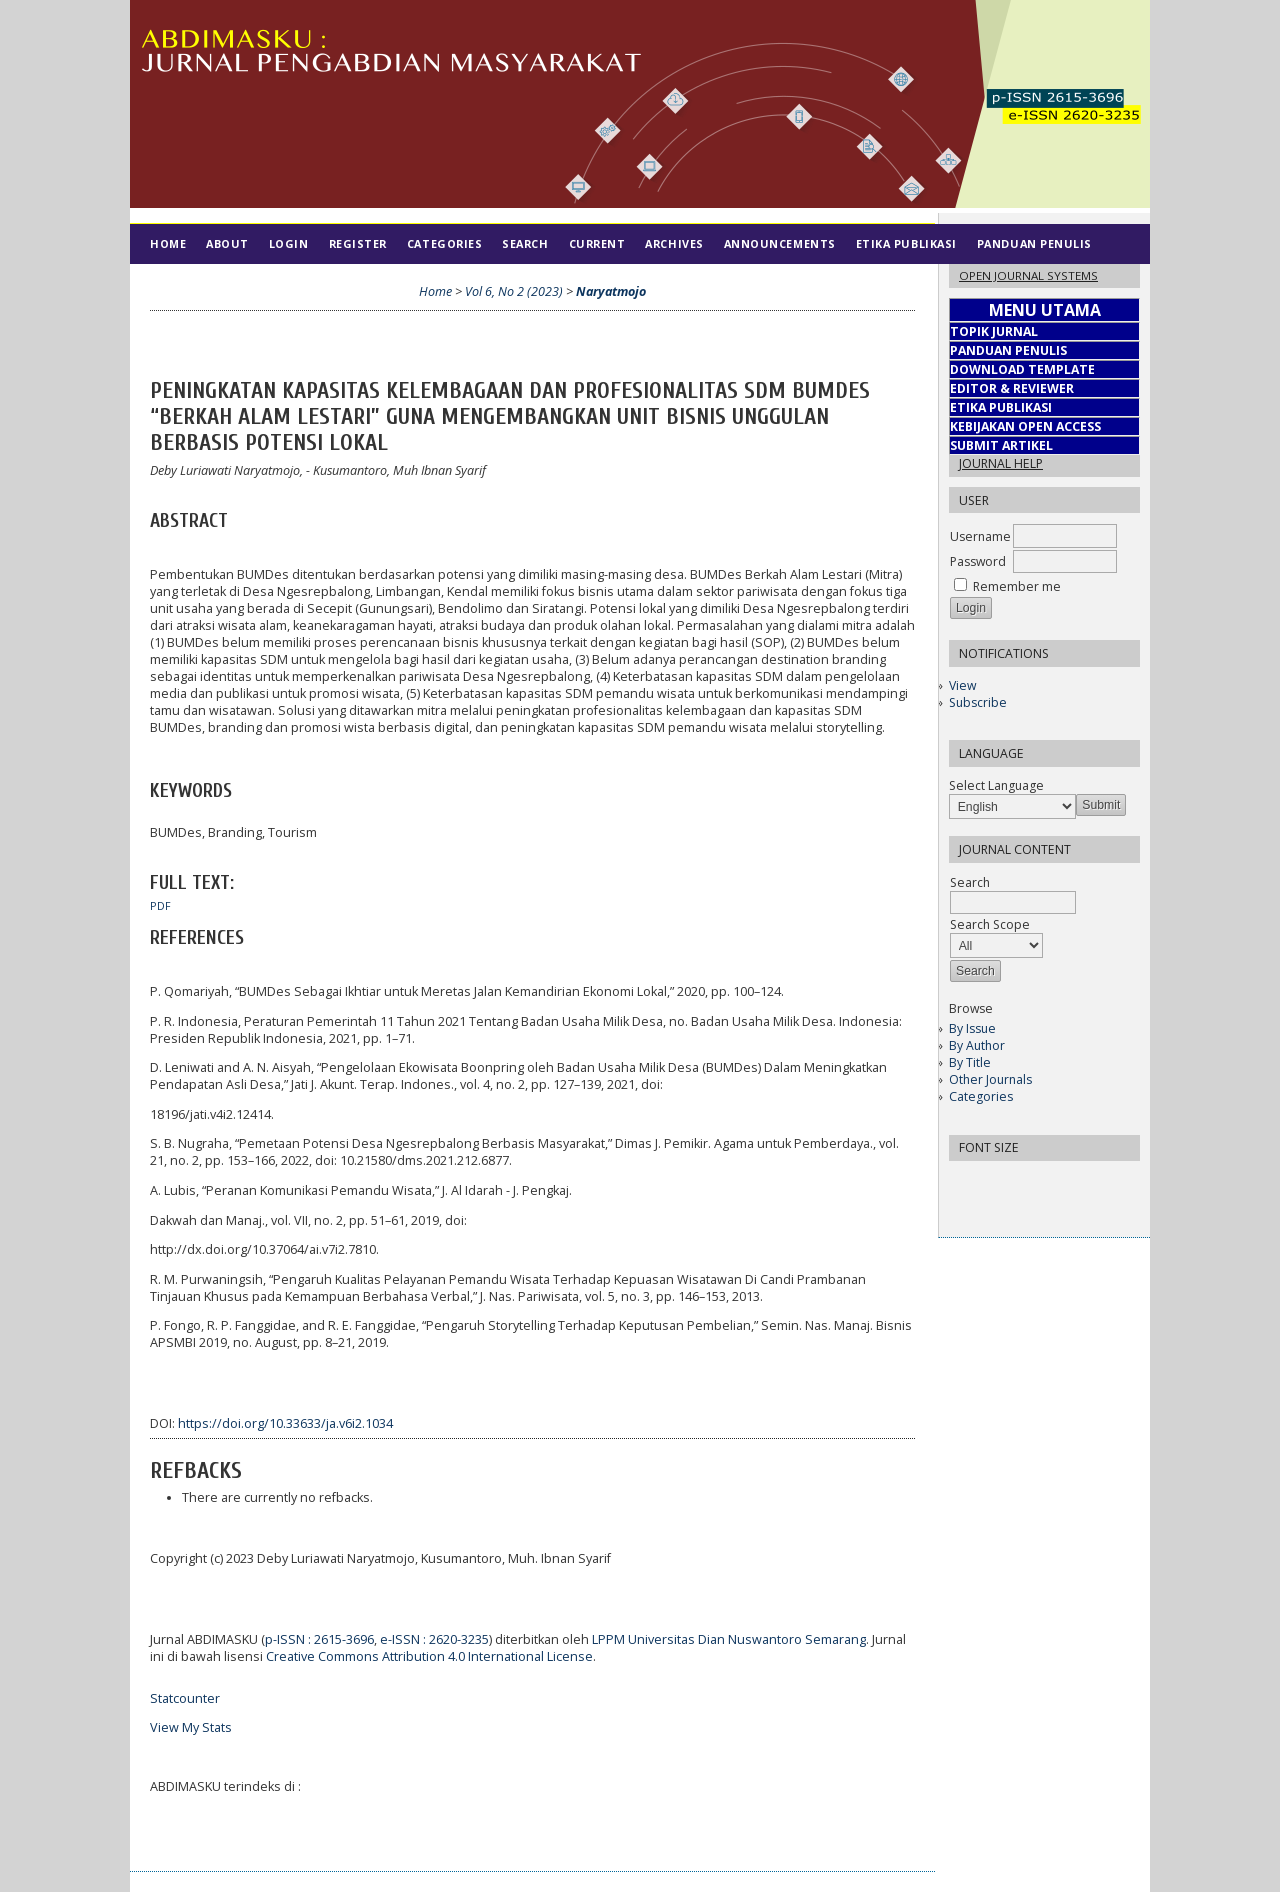 Image resolution: width=1280 pixels, height=1892 pixels. Describe the element at coordinates (191, 1727) in the screenshot. I see `View My Stats` at that location.